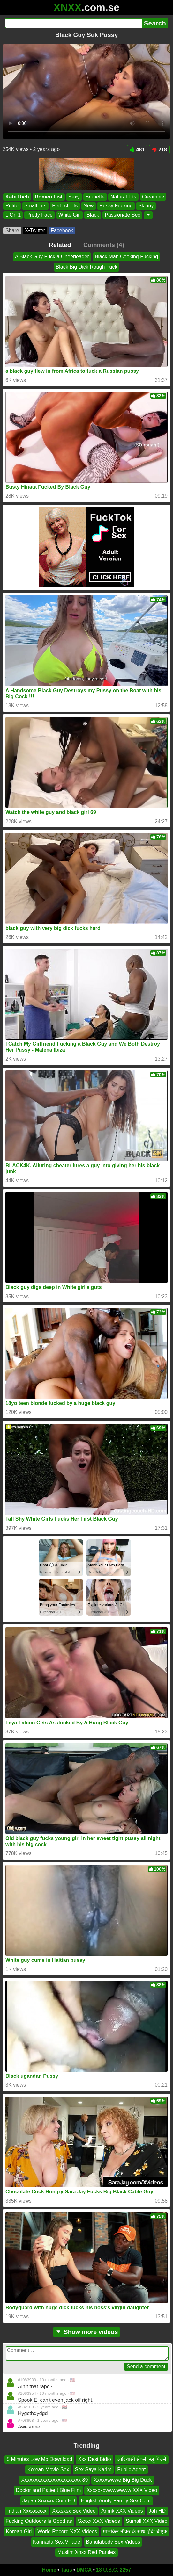  Describe the element at coordinates (49, 196) in the screenshot. I see `Romeo Fist` at that location.